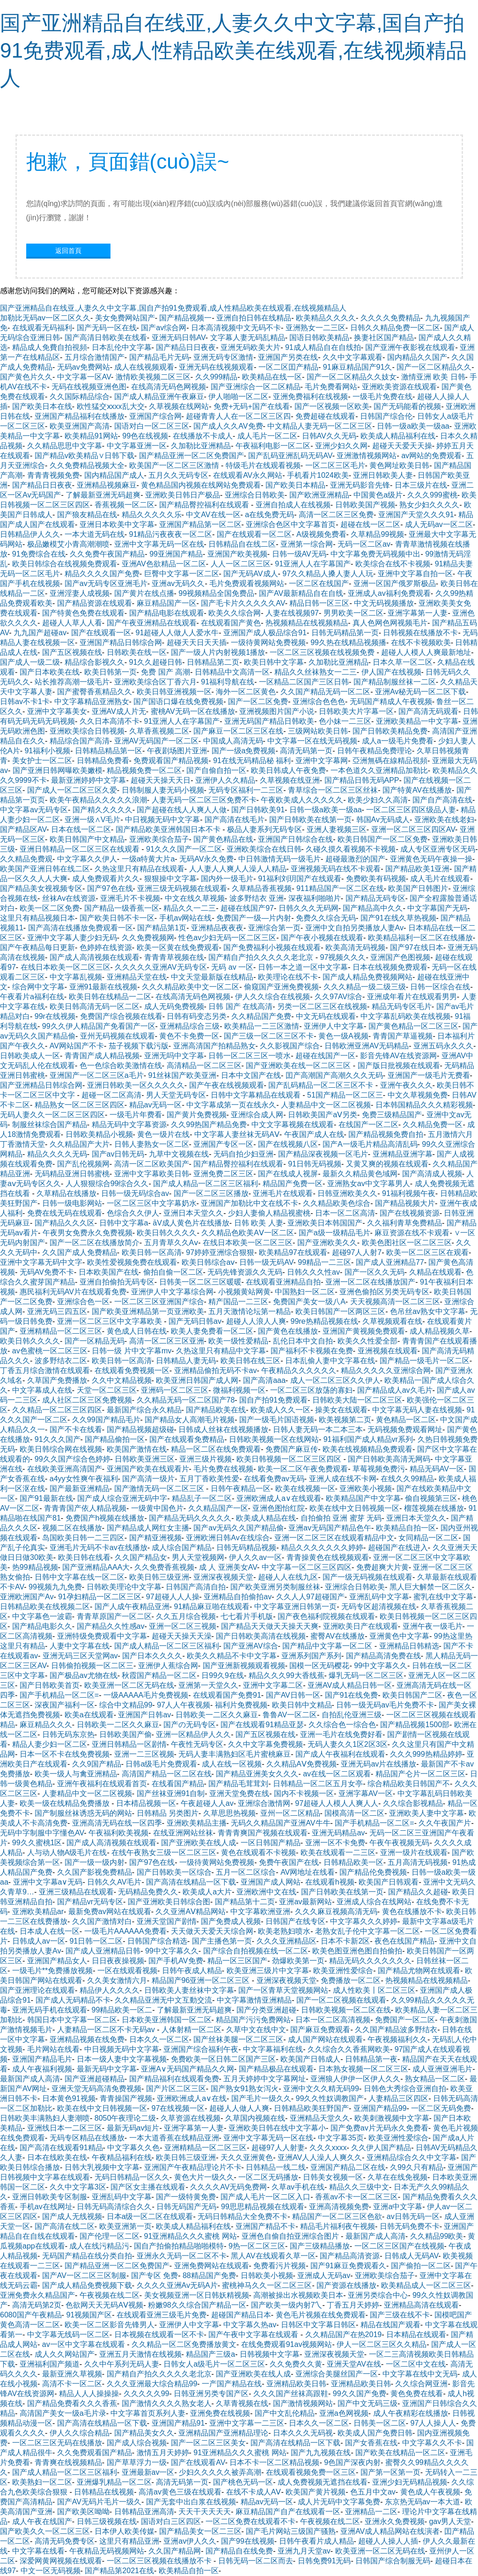 The image size is (478, 2576). I want to click on 亚洲欧美日韩日产极品, so click(182, 495).